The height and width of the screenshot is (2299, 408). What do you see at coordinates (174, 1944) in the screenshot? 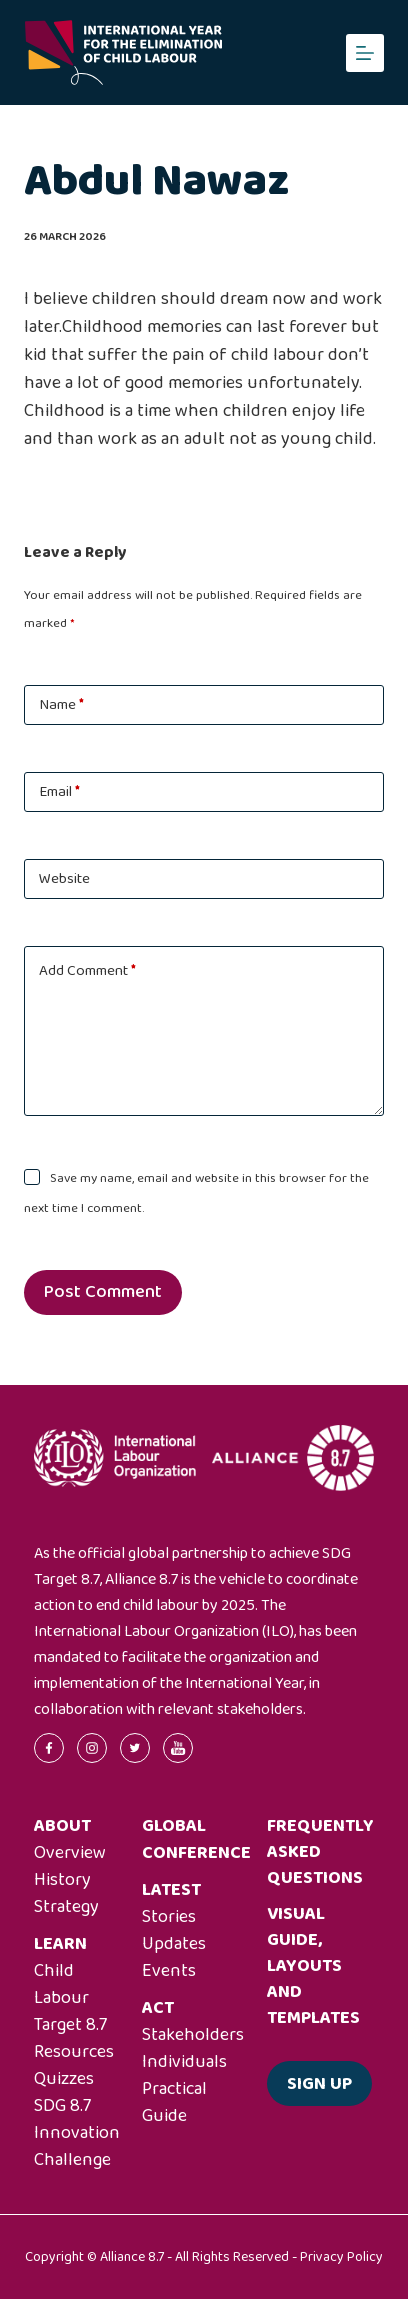
I see `Updates` at bounding box center [174, 1944].